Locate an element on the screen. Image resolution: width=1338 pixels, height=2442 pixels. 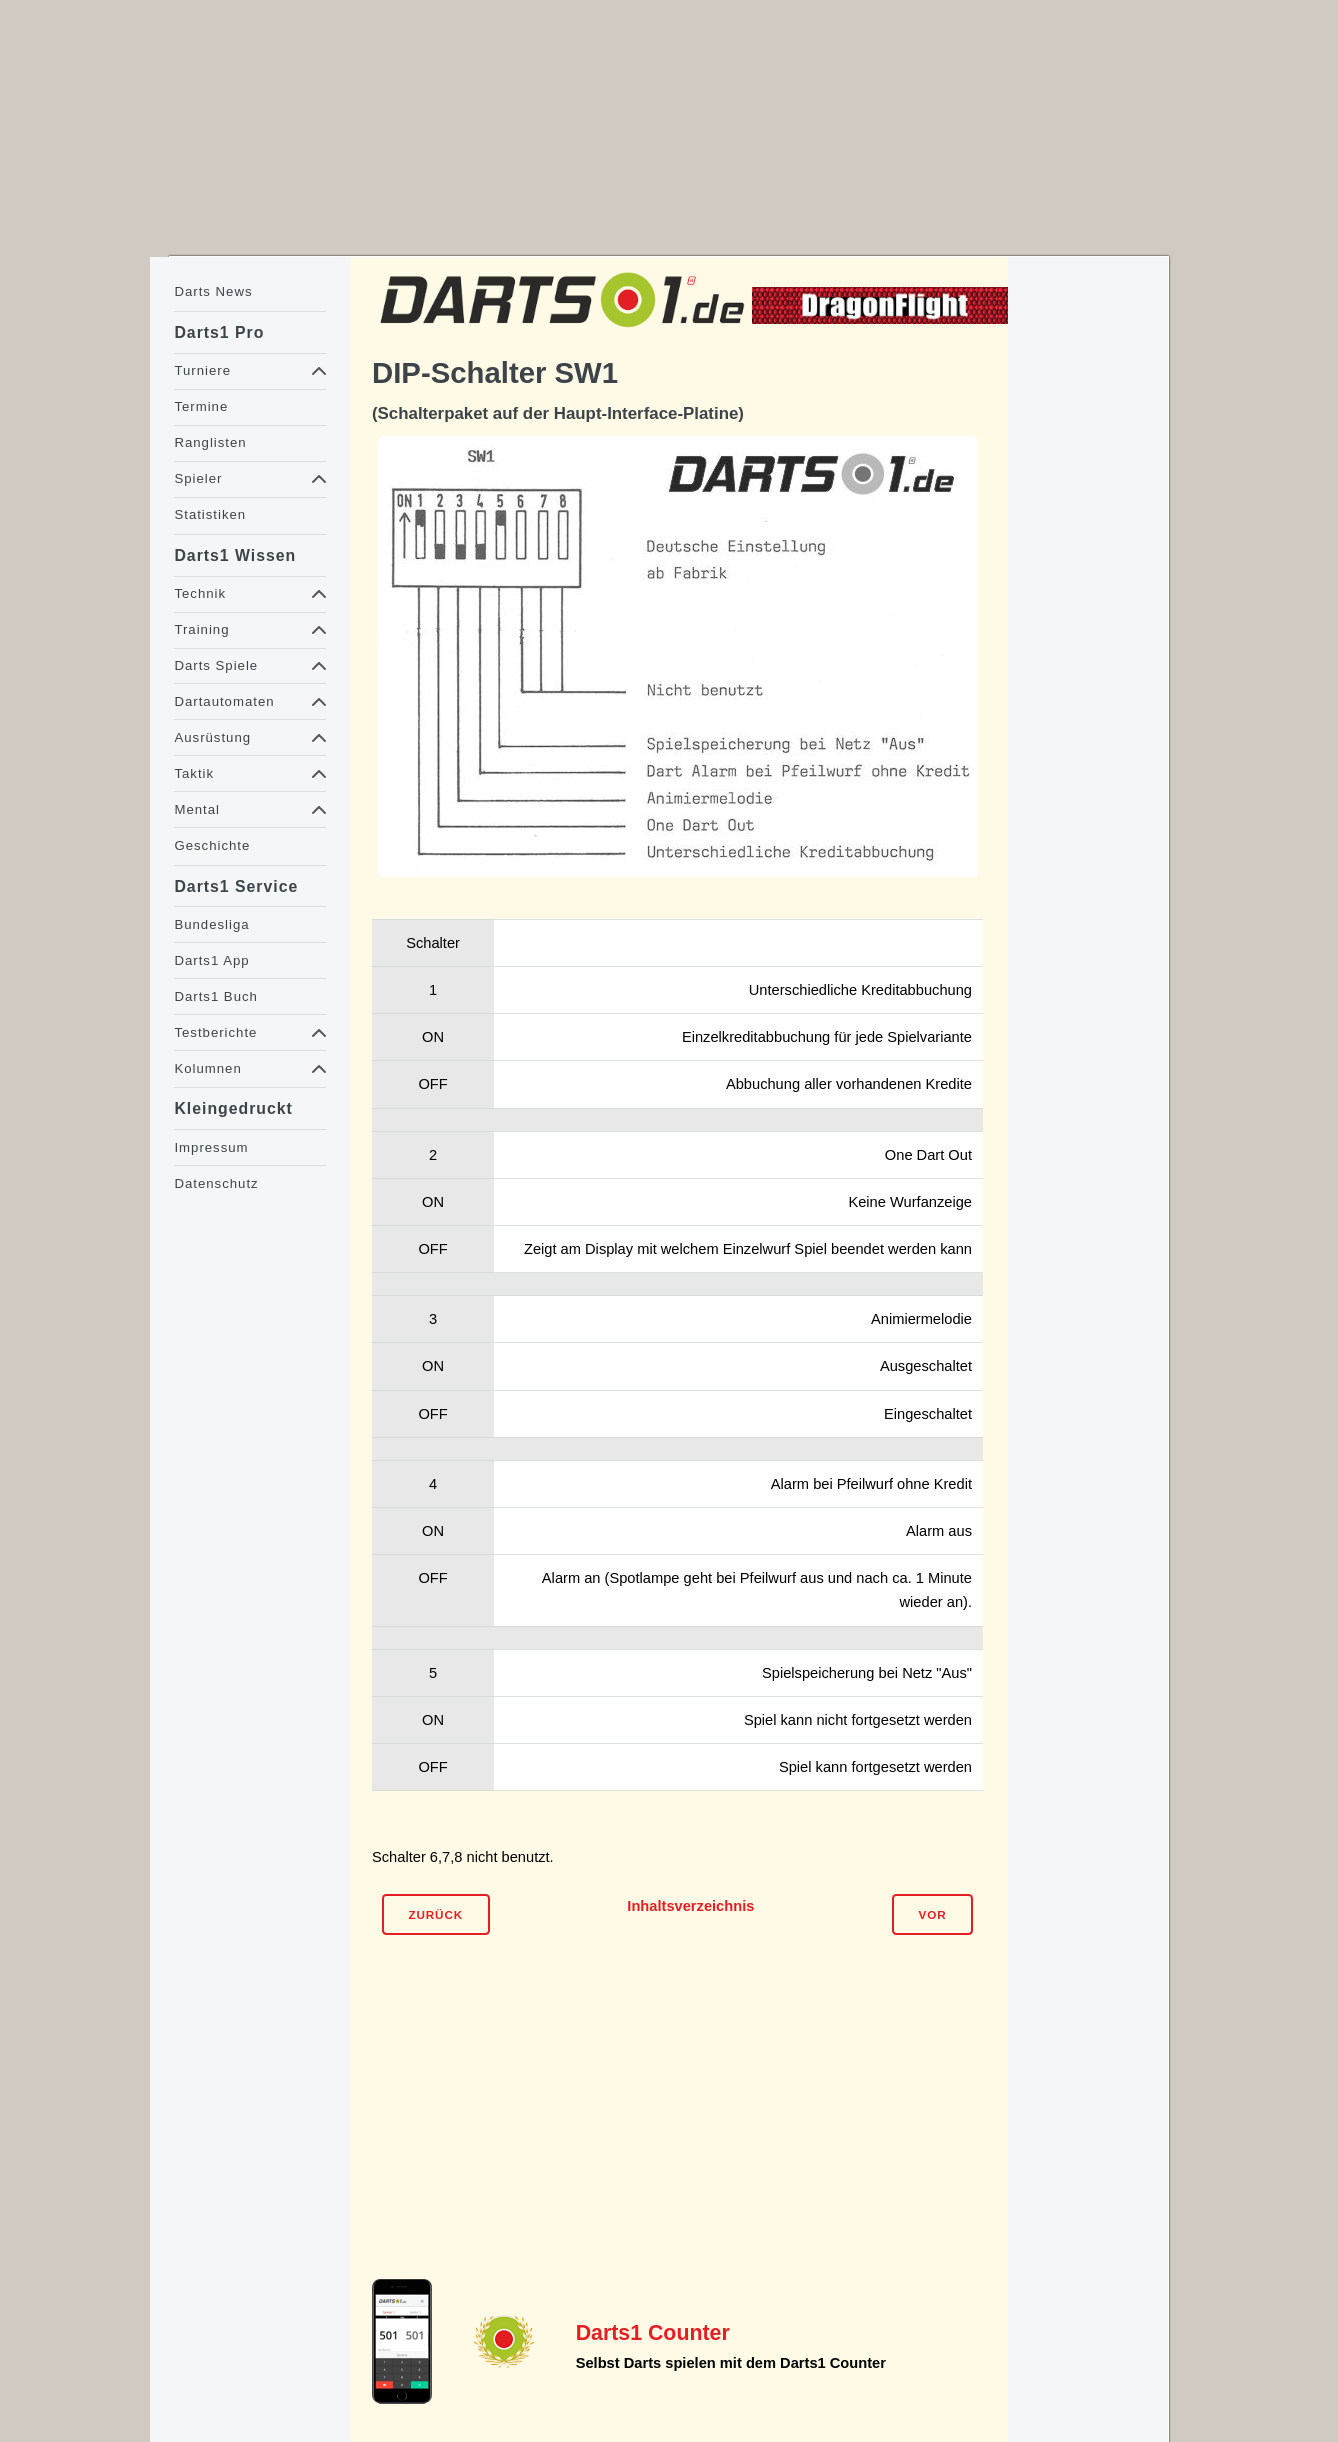
Zurück is located at coordinates (435, 1914).